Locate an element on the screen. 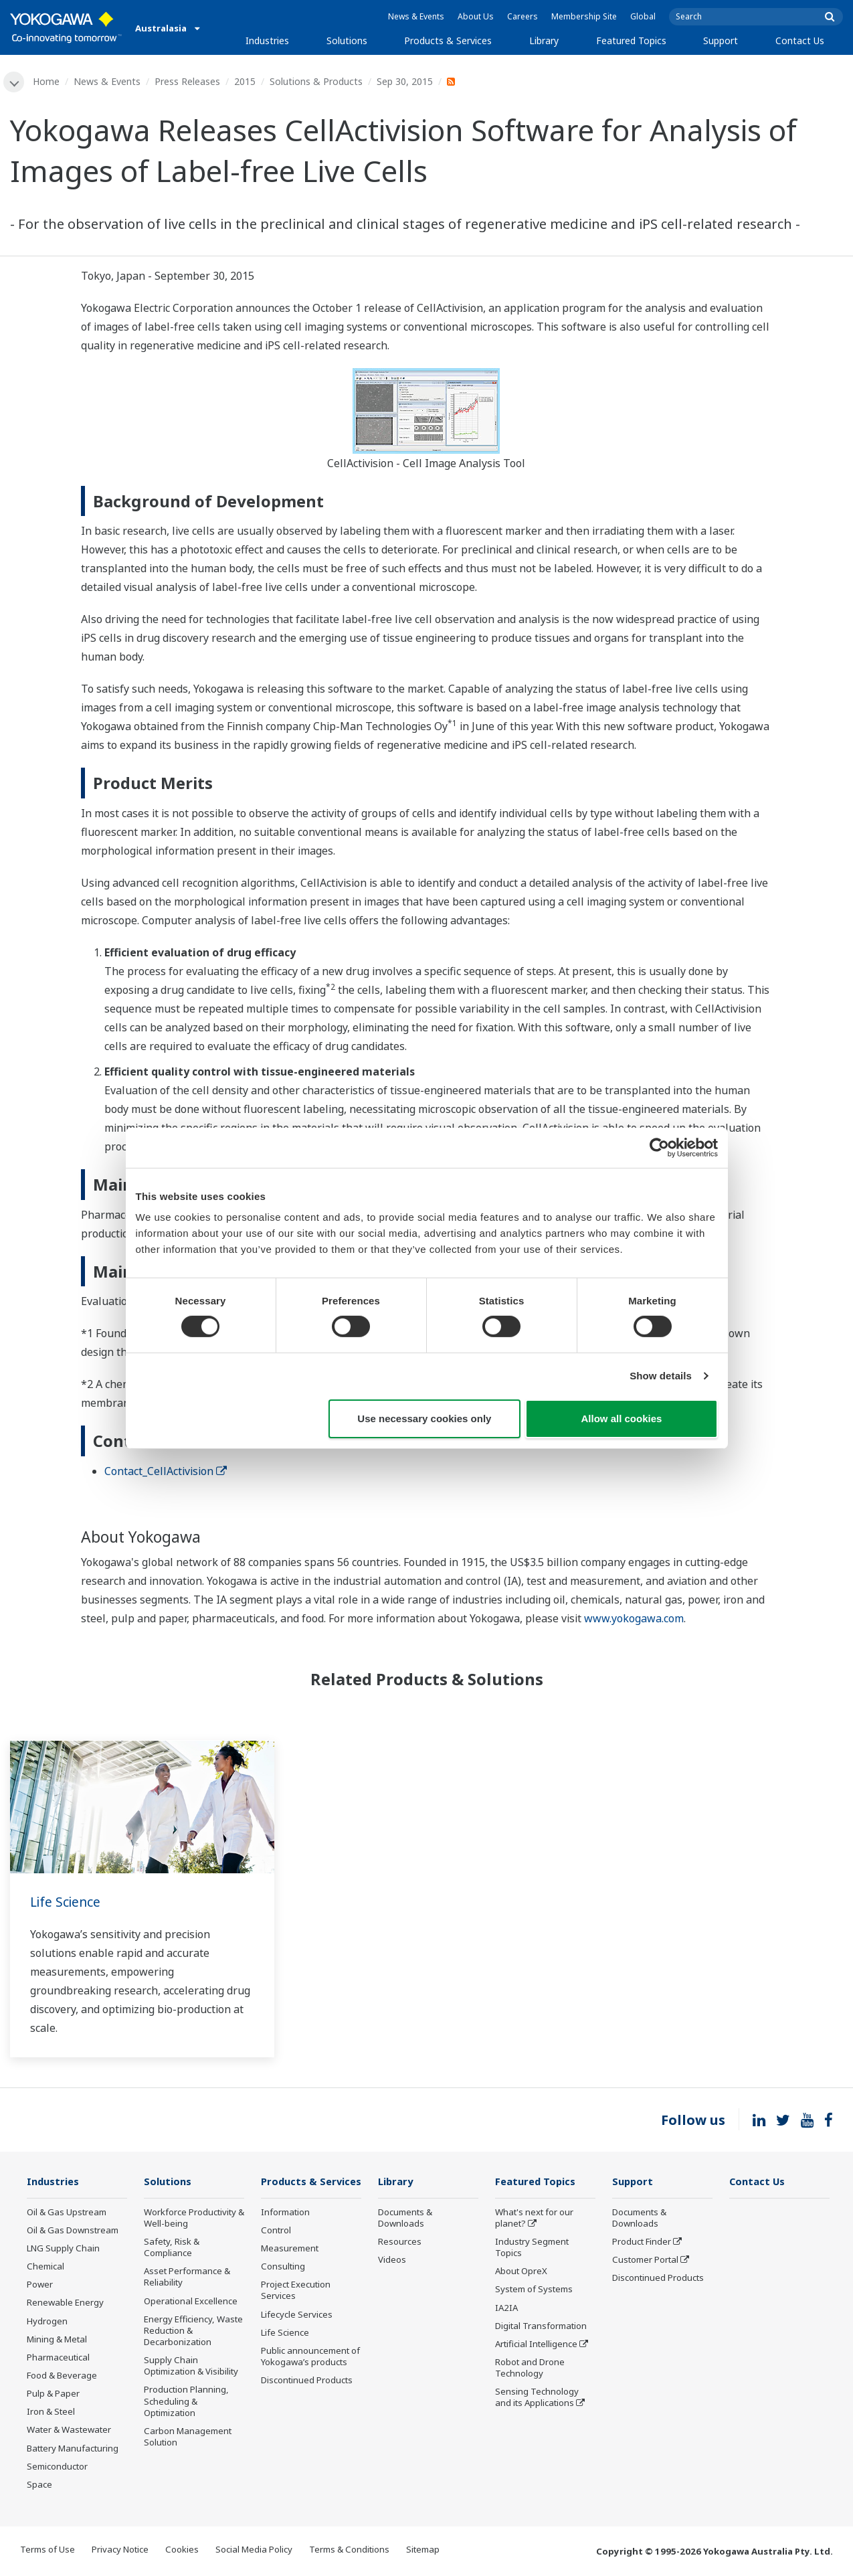 The width and height of the screenshot is (853, 2576). [Cookiebot by Usercentrics - opens in a new window] is located at coordinates (659, 1147).